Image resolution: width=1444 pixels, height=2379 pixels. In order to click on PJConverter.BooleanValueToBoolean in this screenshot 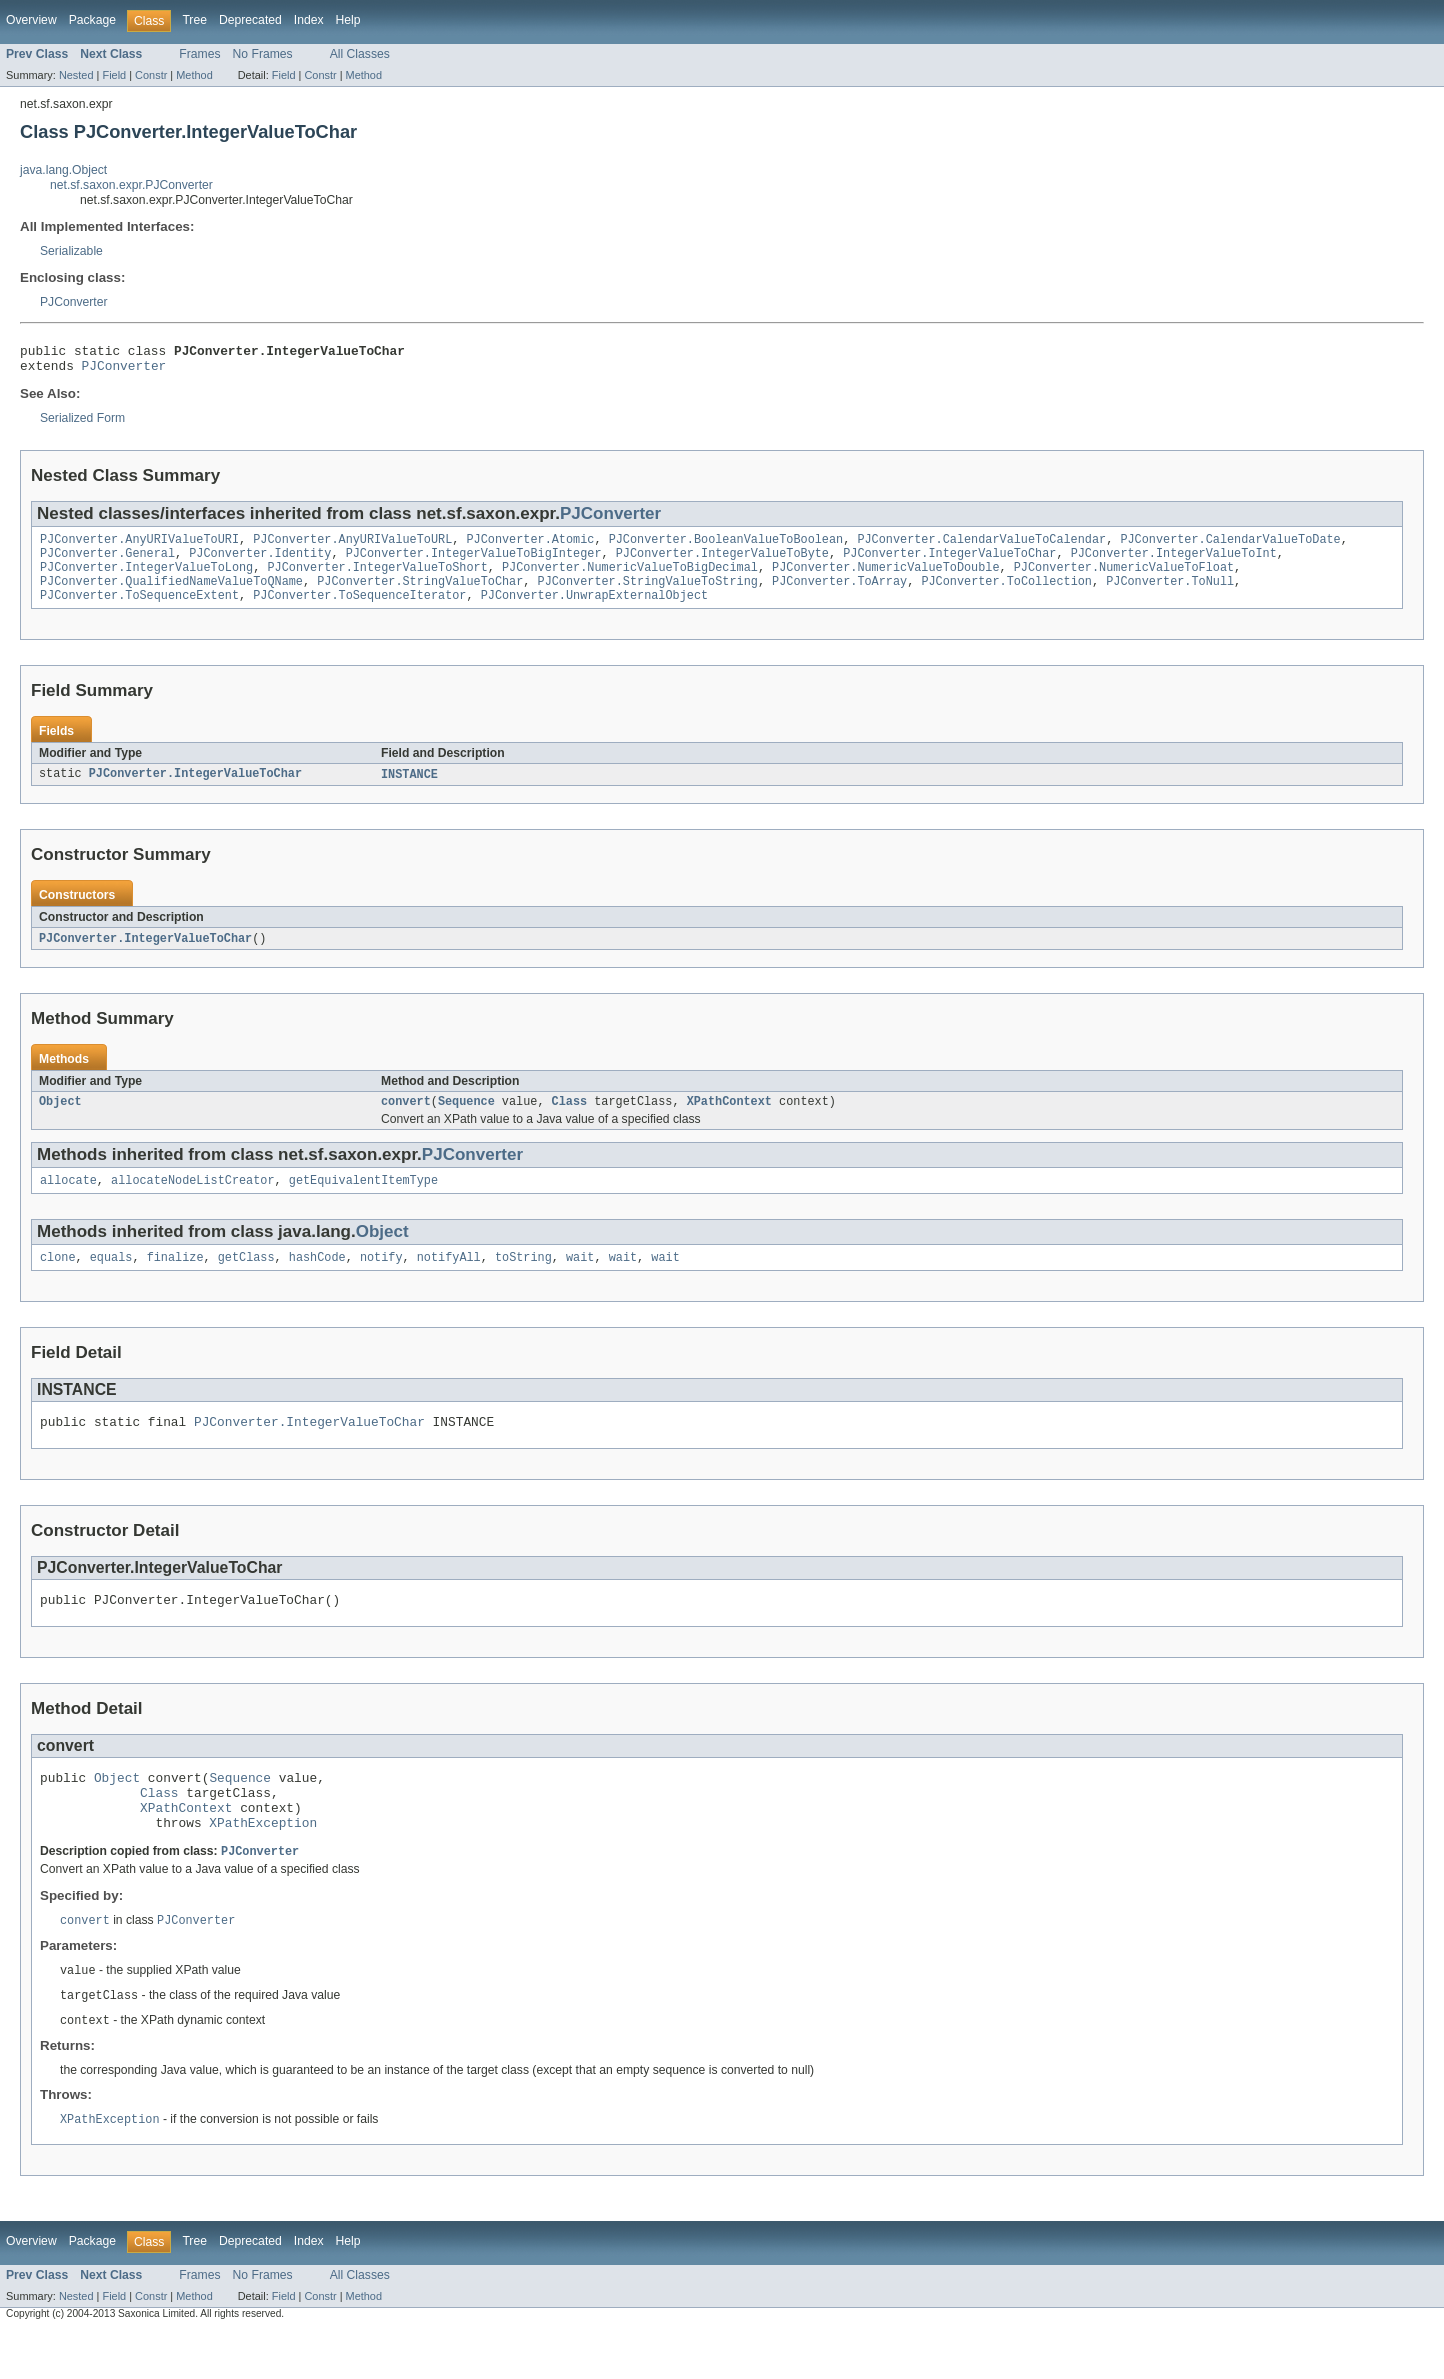, I will do `click(726, 547)`.